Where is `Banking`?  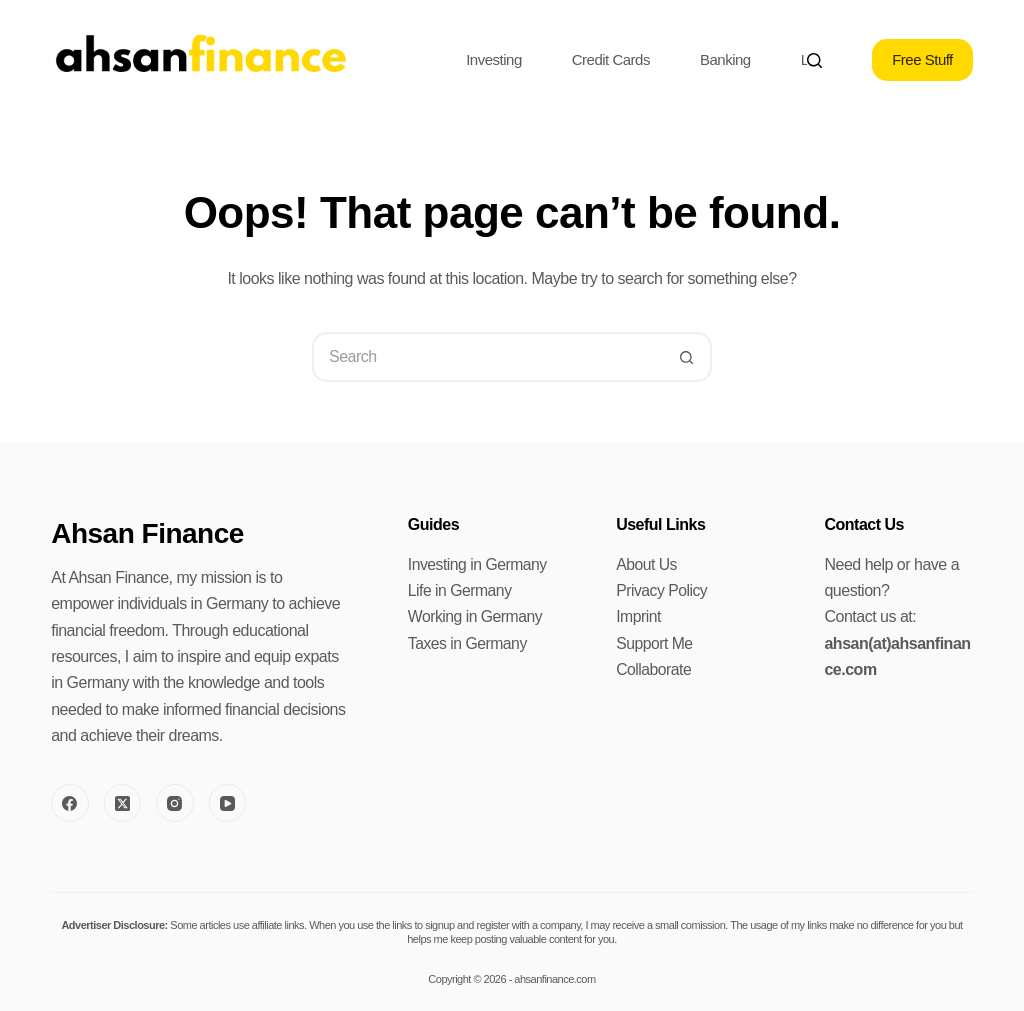
Banking is located at coordinates (725, 59).